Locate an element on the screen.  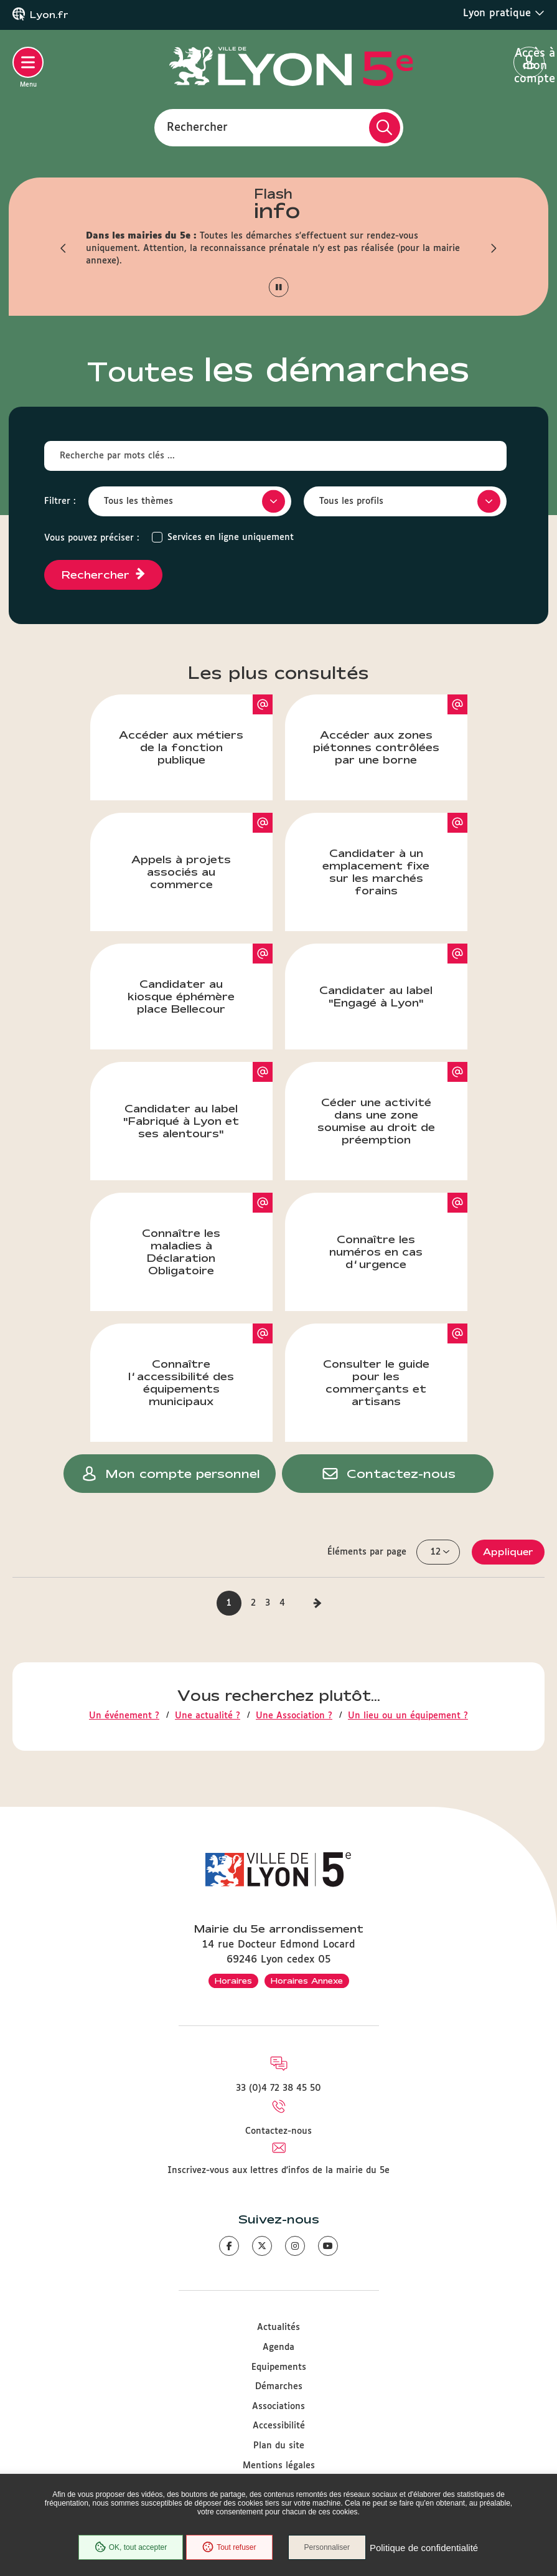
Associations is located at coordinates (278, 2406).